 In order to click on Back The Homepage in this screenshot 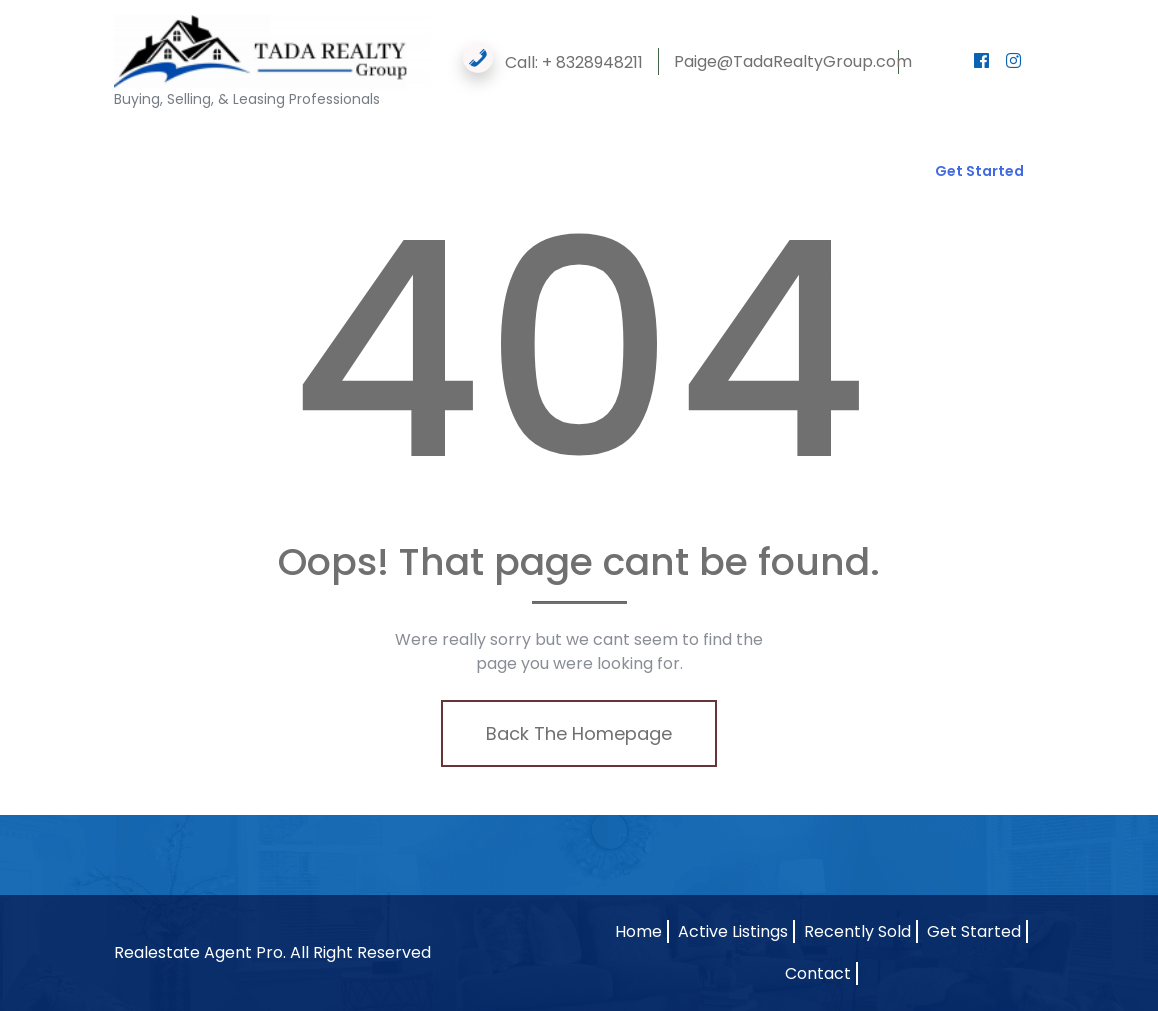, I will do `click(579, 733)`.